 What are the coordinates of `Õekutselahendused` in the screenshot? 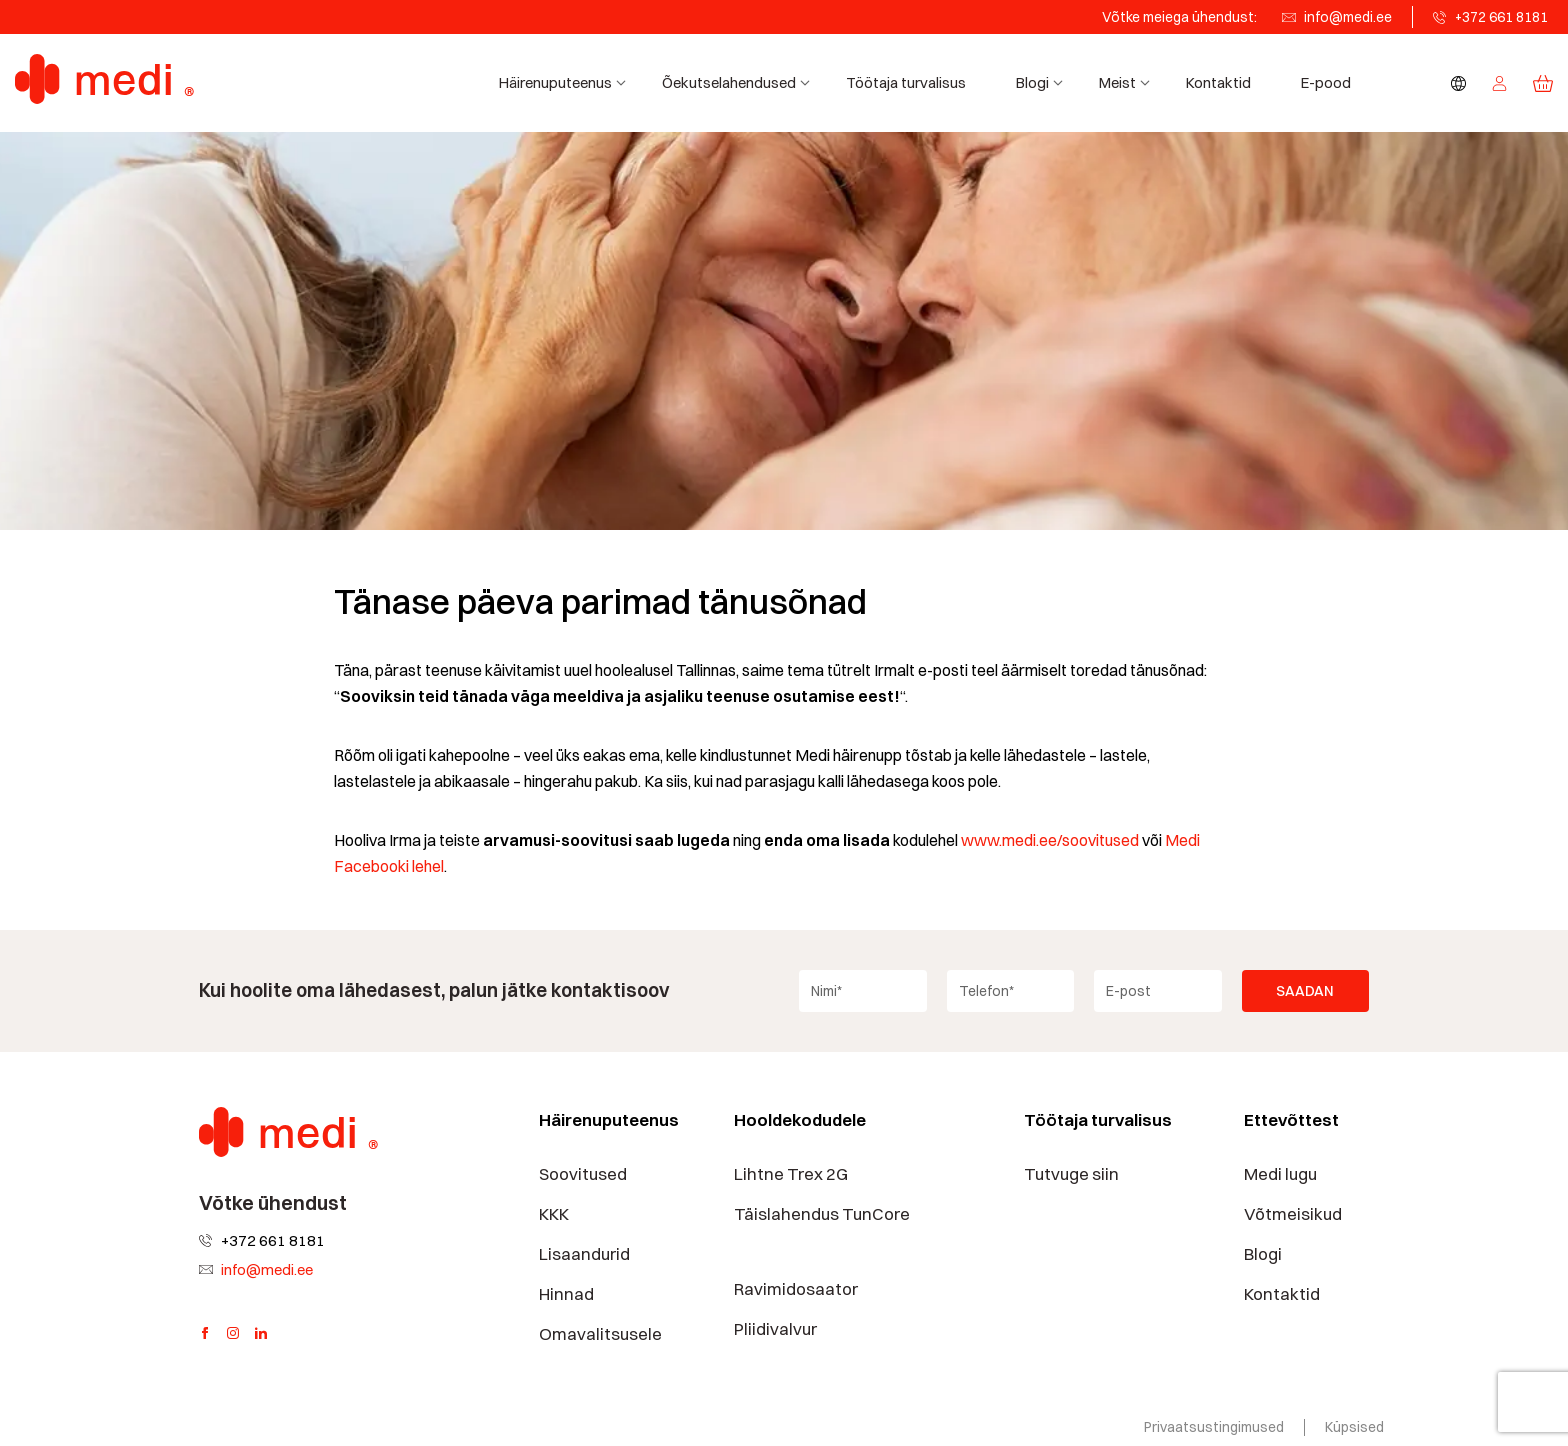 It's located at (739, 82).